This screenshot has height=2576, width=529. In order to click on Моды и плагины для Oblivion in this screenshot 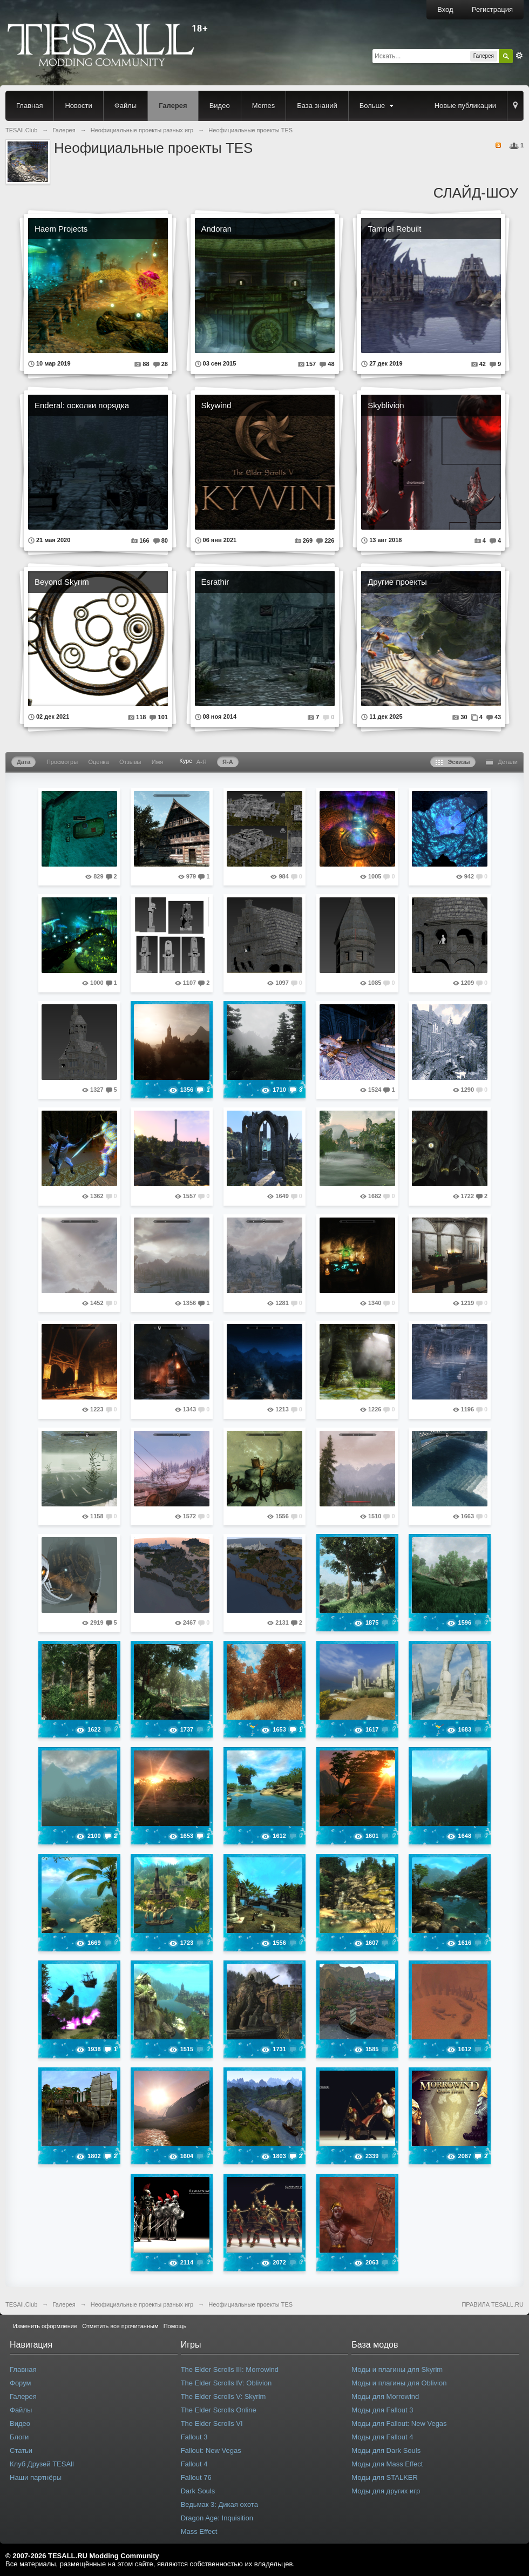, I will do `click(398, 2383)`.